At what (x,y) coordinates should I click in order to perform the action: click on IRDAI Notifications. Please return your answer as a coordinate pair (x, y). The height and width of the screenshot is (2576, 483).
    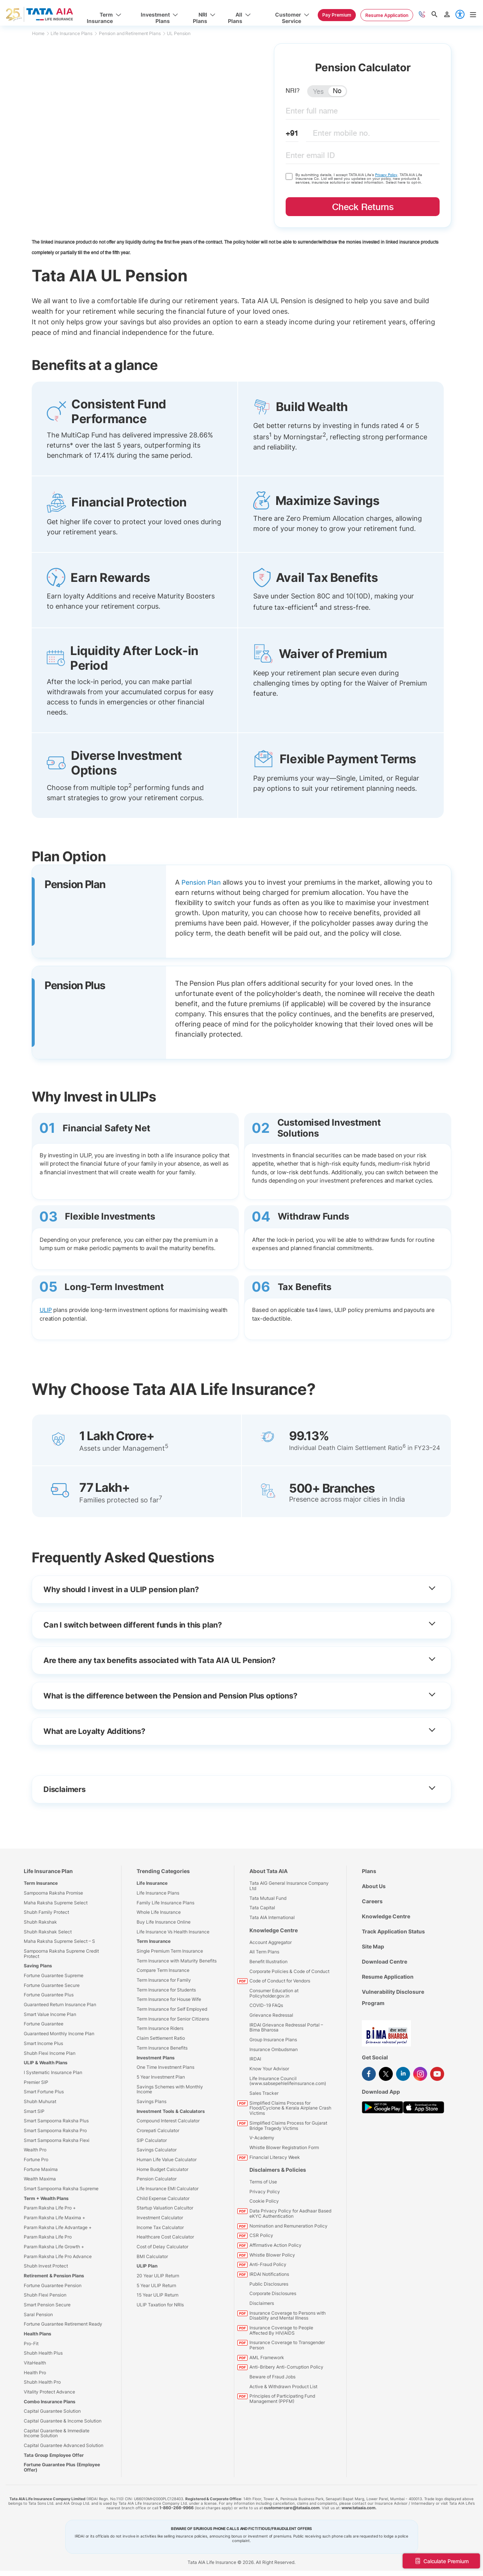
    Looking at the image, I should click on (269, 2274).